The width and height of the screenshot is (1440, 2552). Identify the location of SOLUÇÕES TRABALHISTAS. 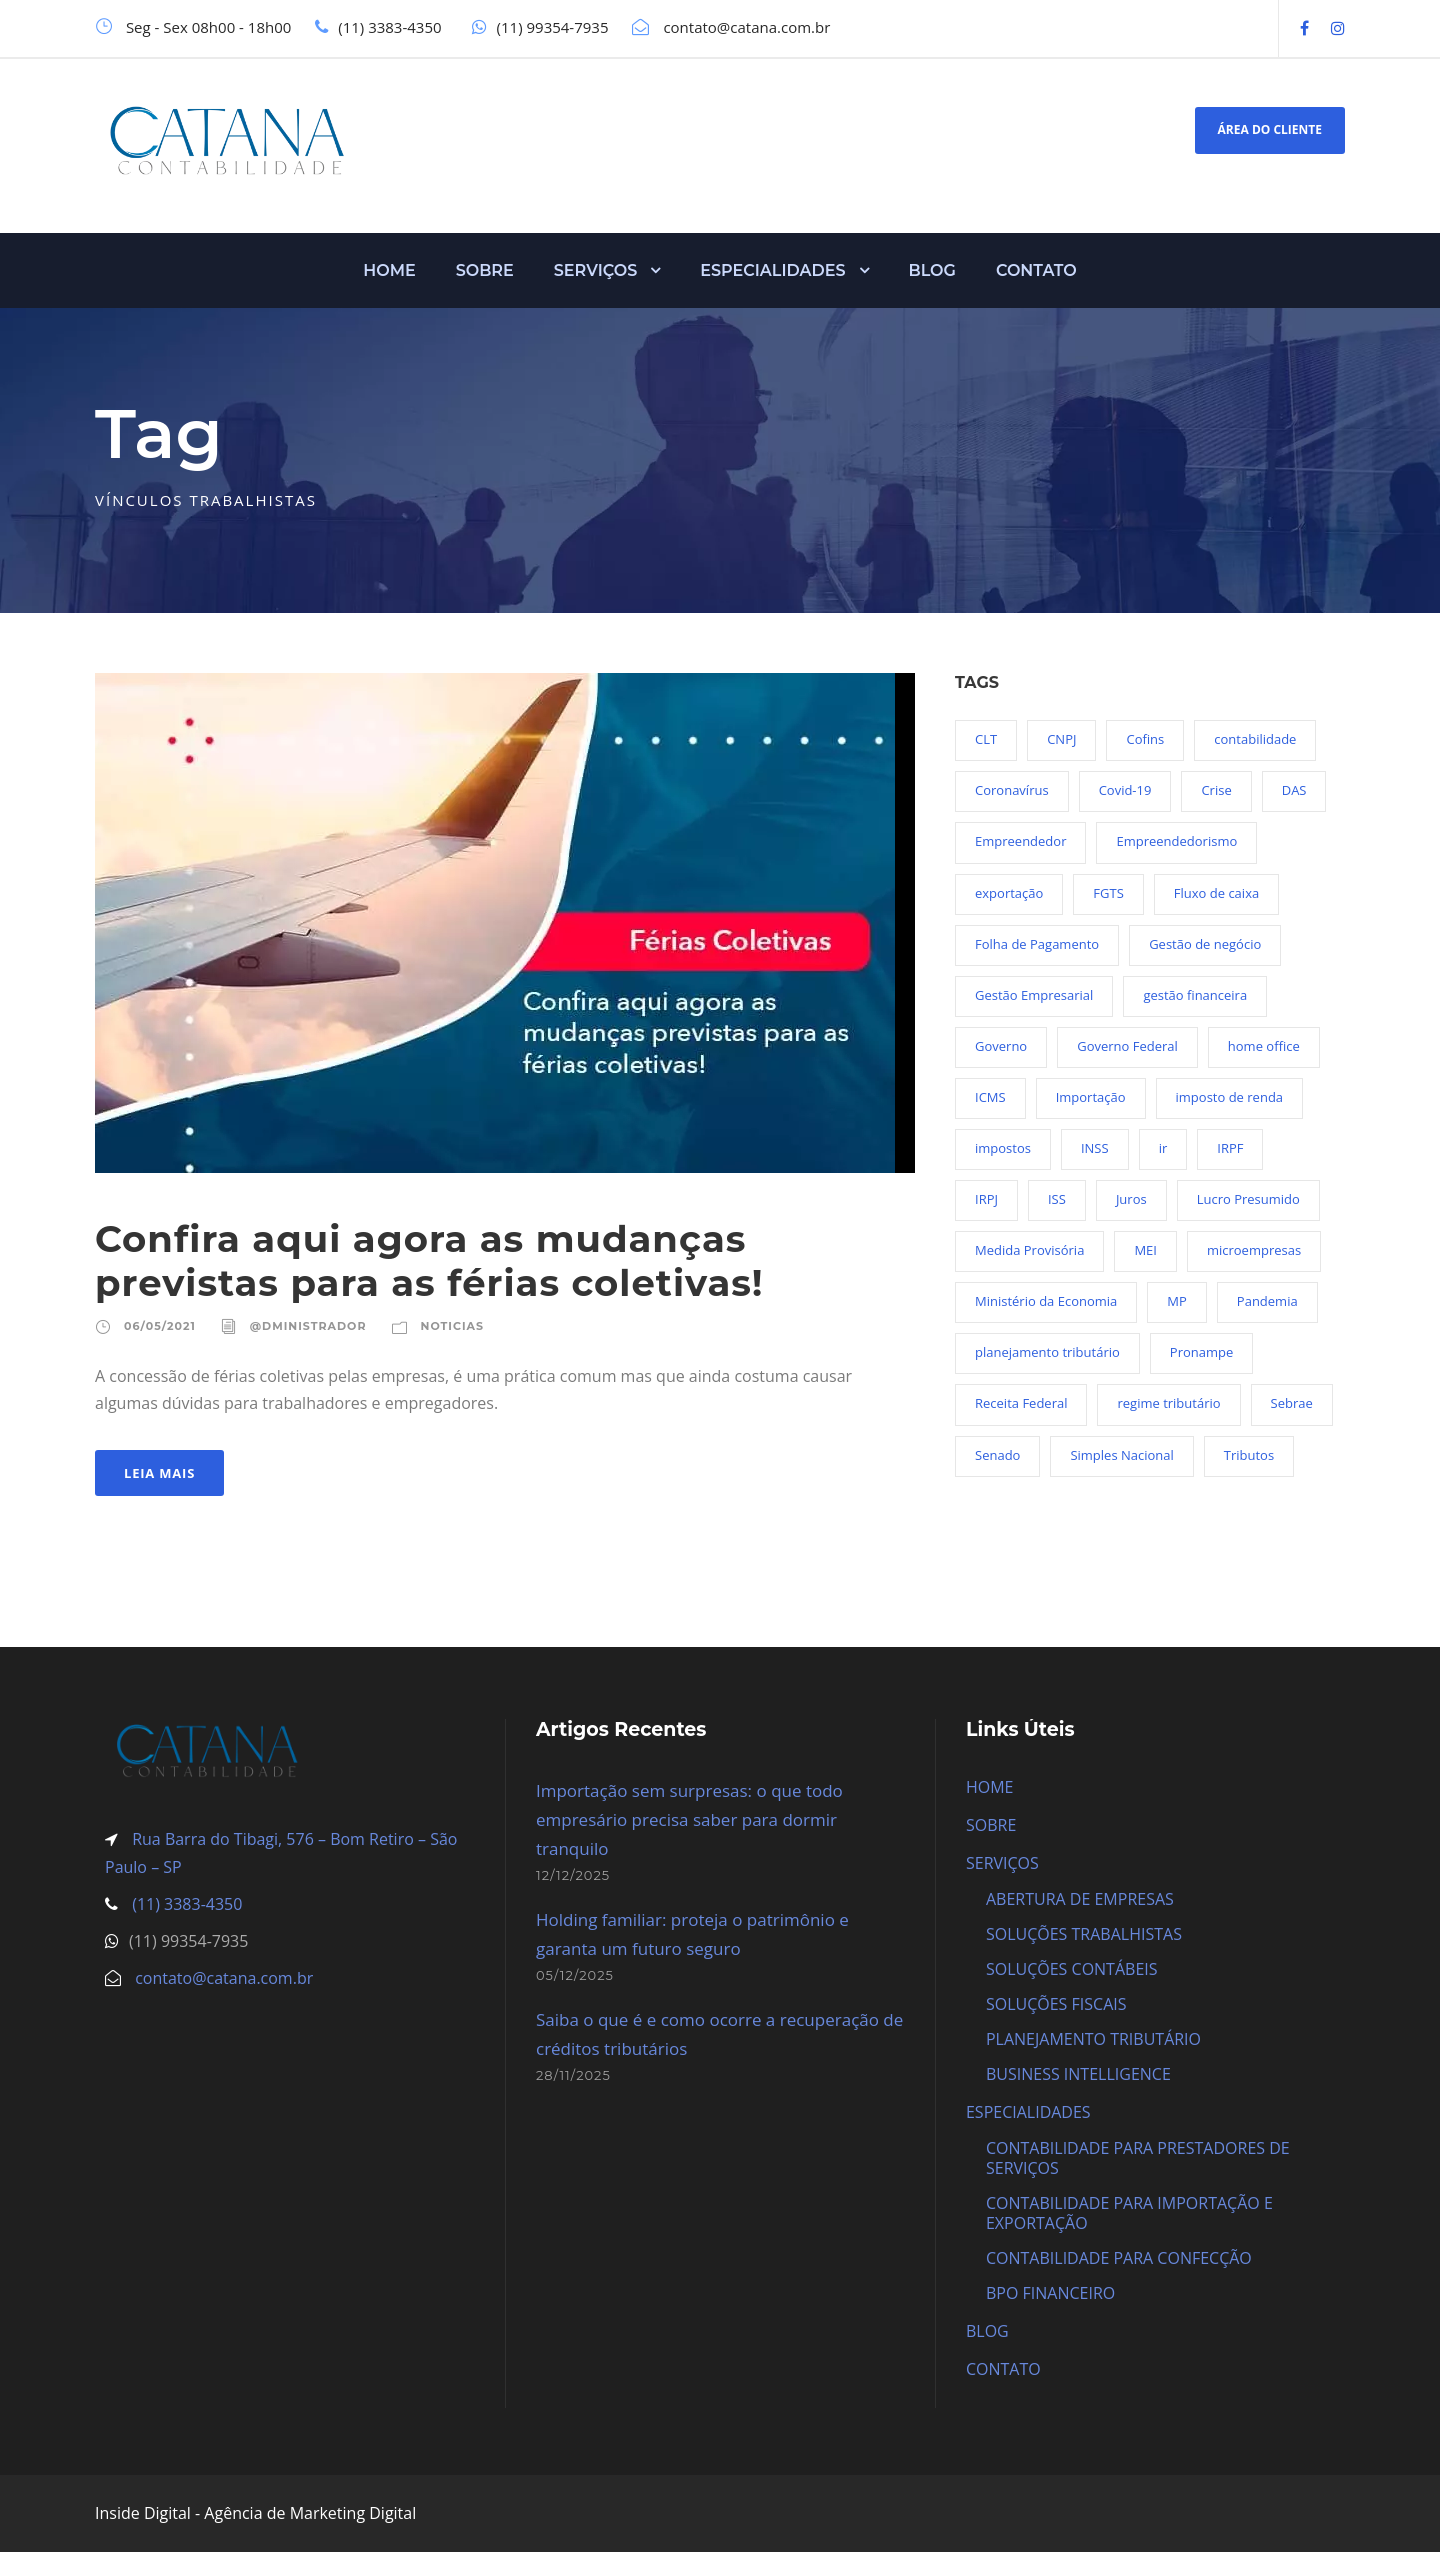
(1084, 1934).